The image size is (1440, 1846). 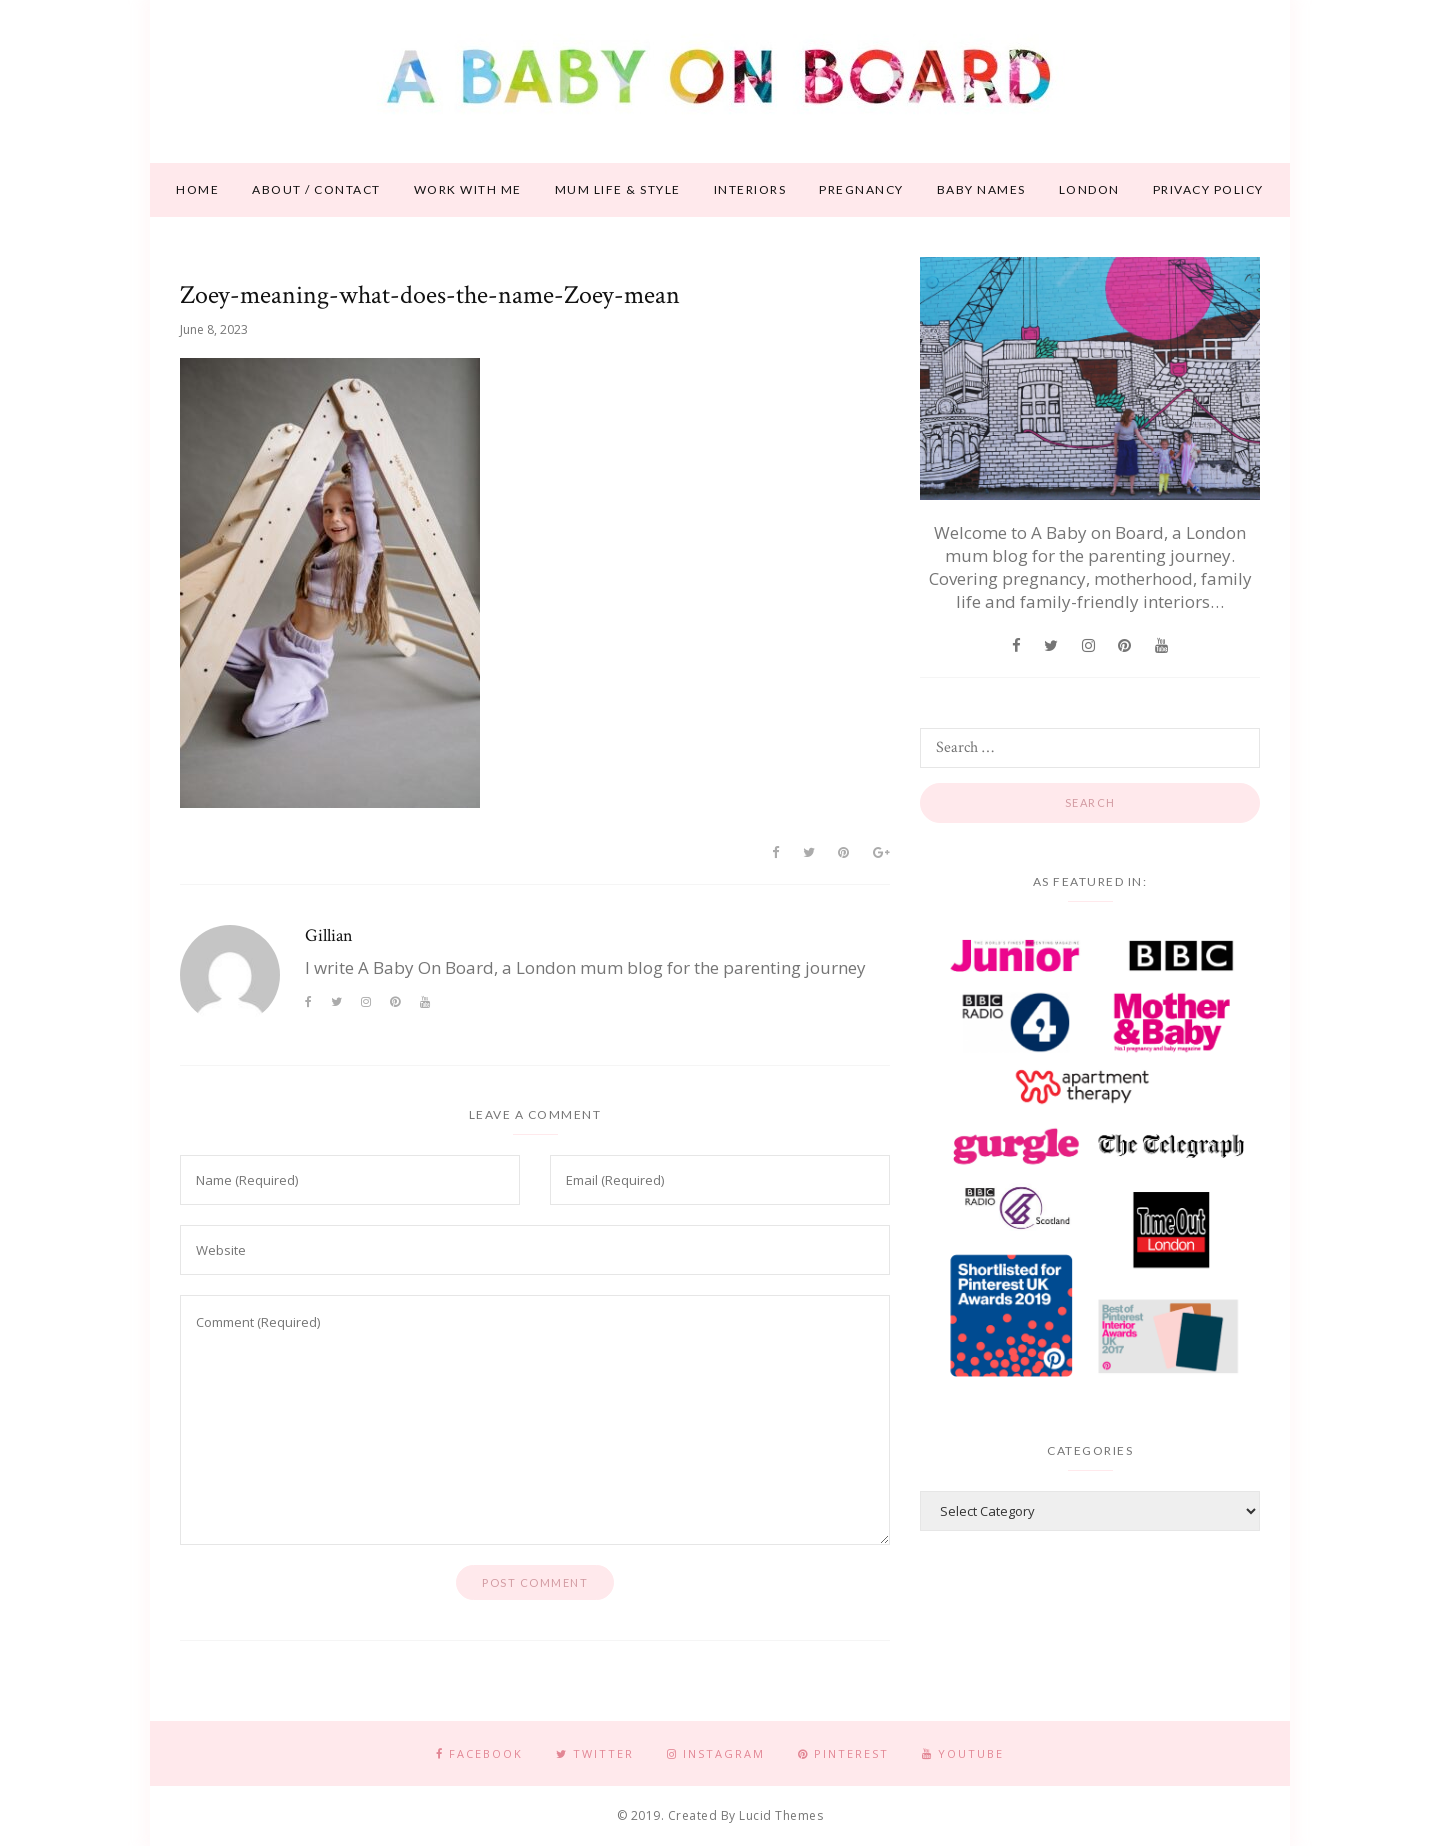 What do you see at coordinates (1089, 189) in the screenshot?
I see `London` at bounding box center [1089, 189].